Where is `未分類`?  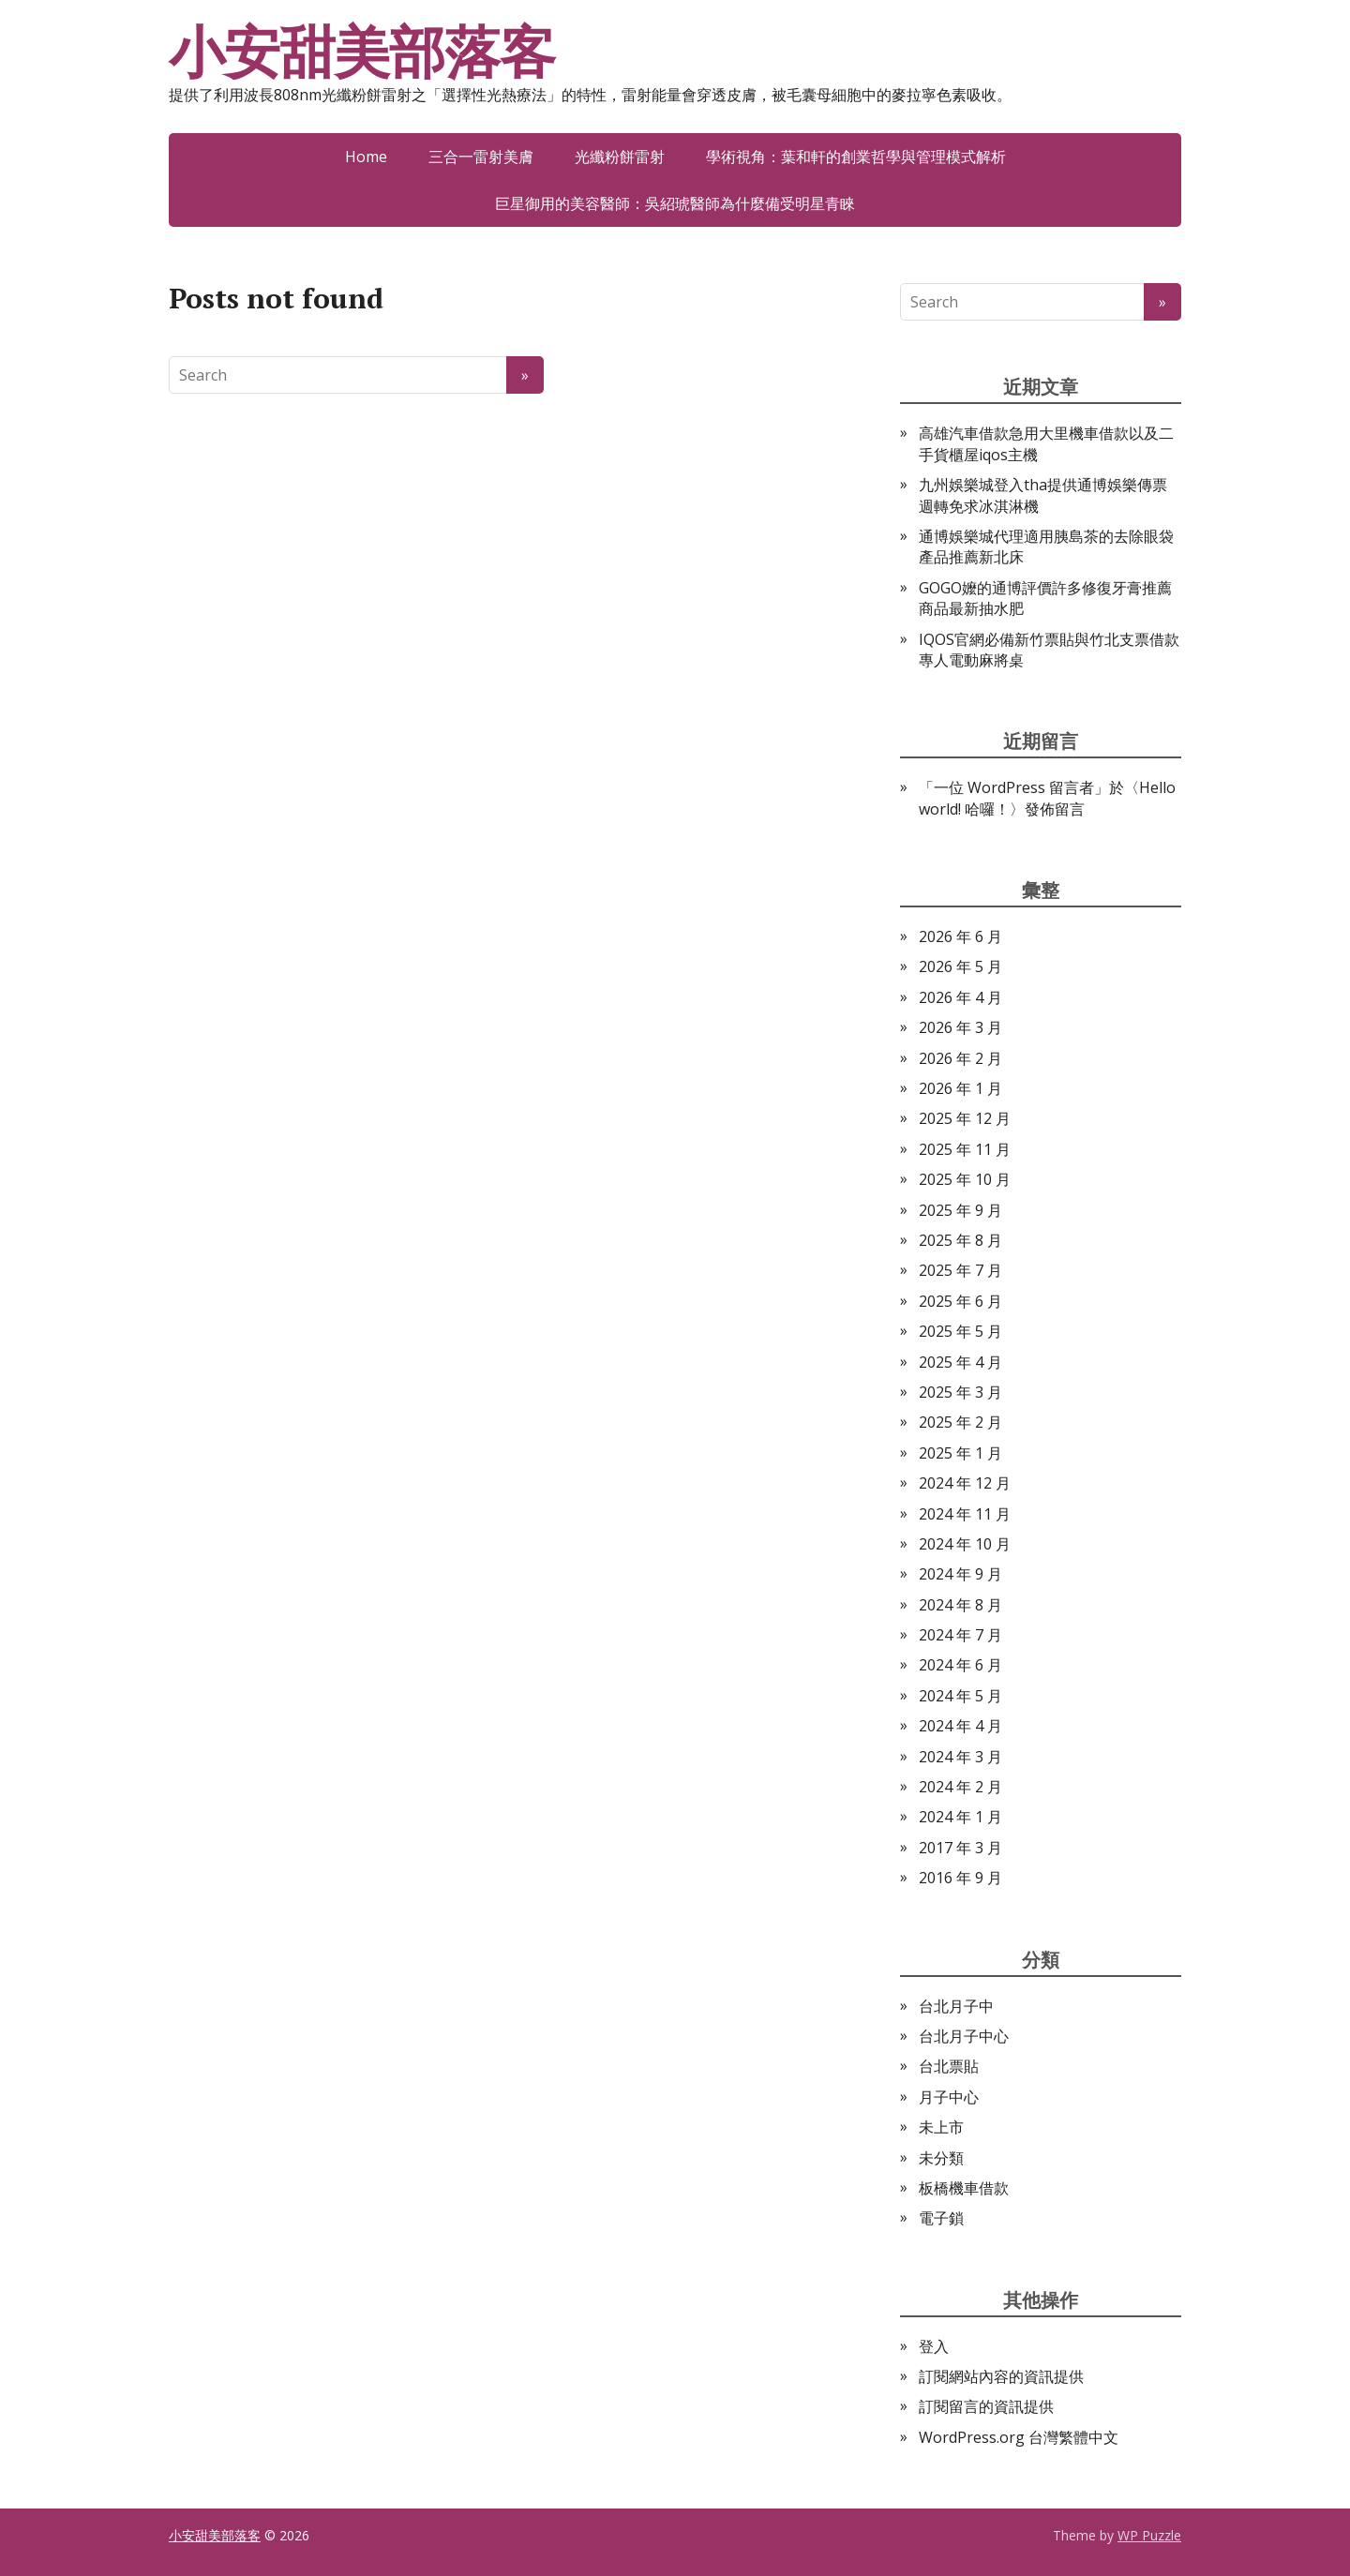
未分類 is located at coordinates (941, 2158).